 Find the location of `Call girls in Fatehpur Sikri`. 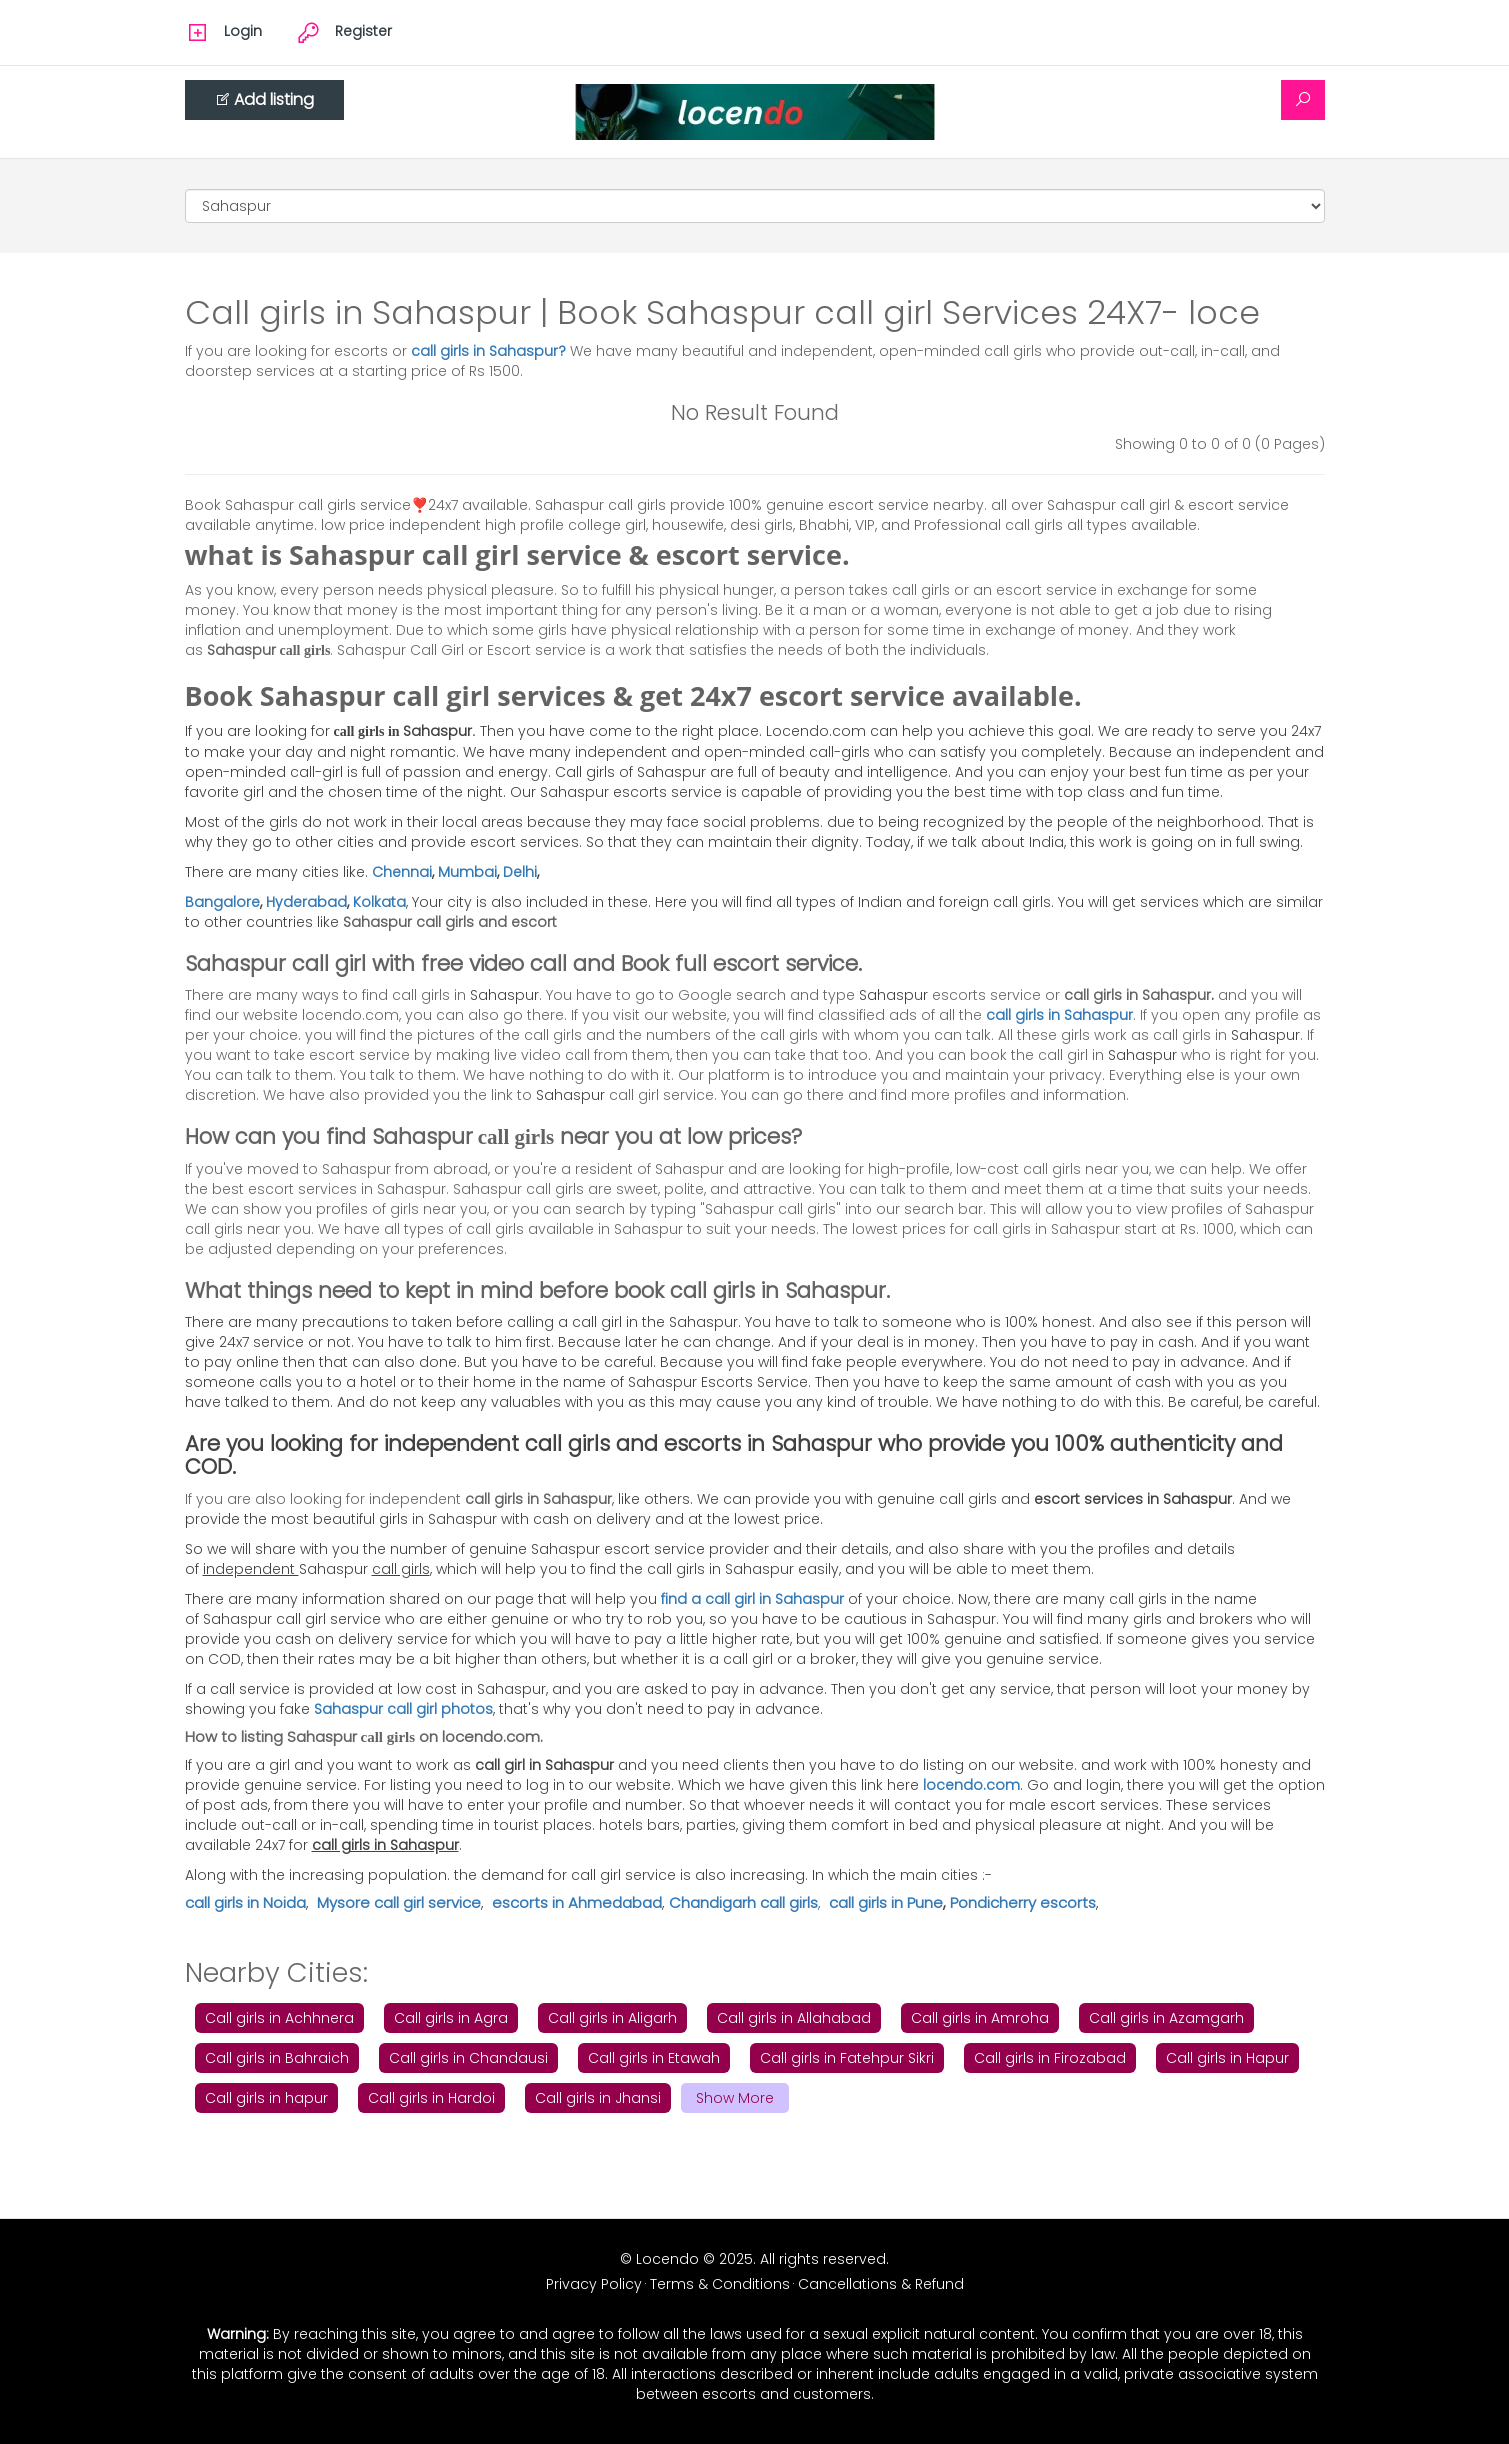

Call girls in Fatehpur Sikri is located at coordinates (847, 2058).